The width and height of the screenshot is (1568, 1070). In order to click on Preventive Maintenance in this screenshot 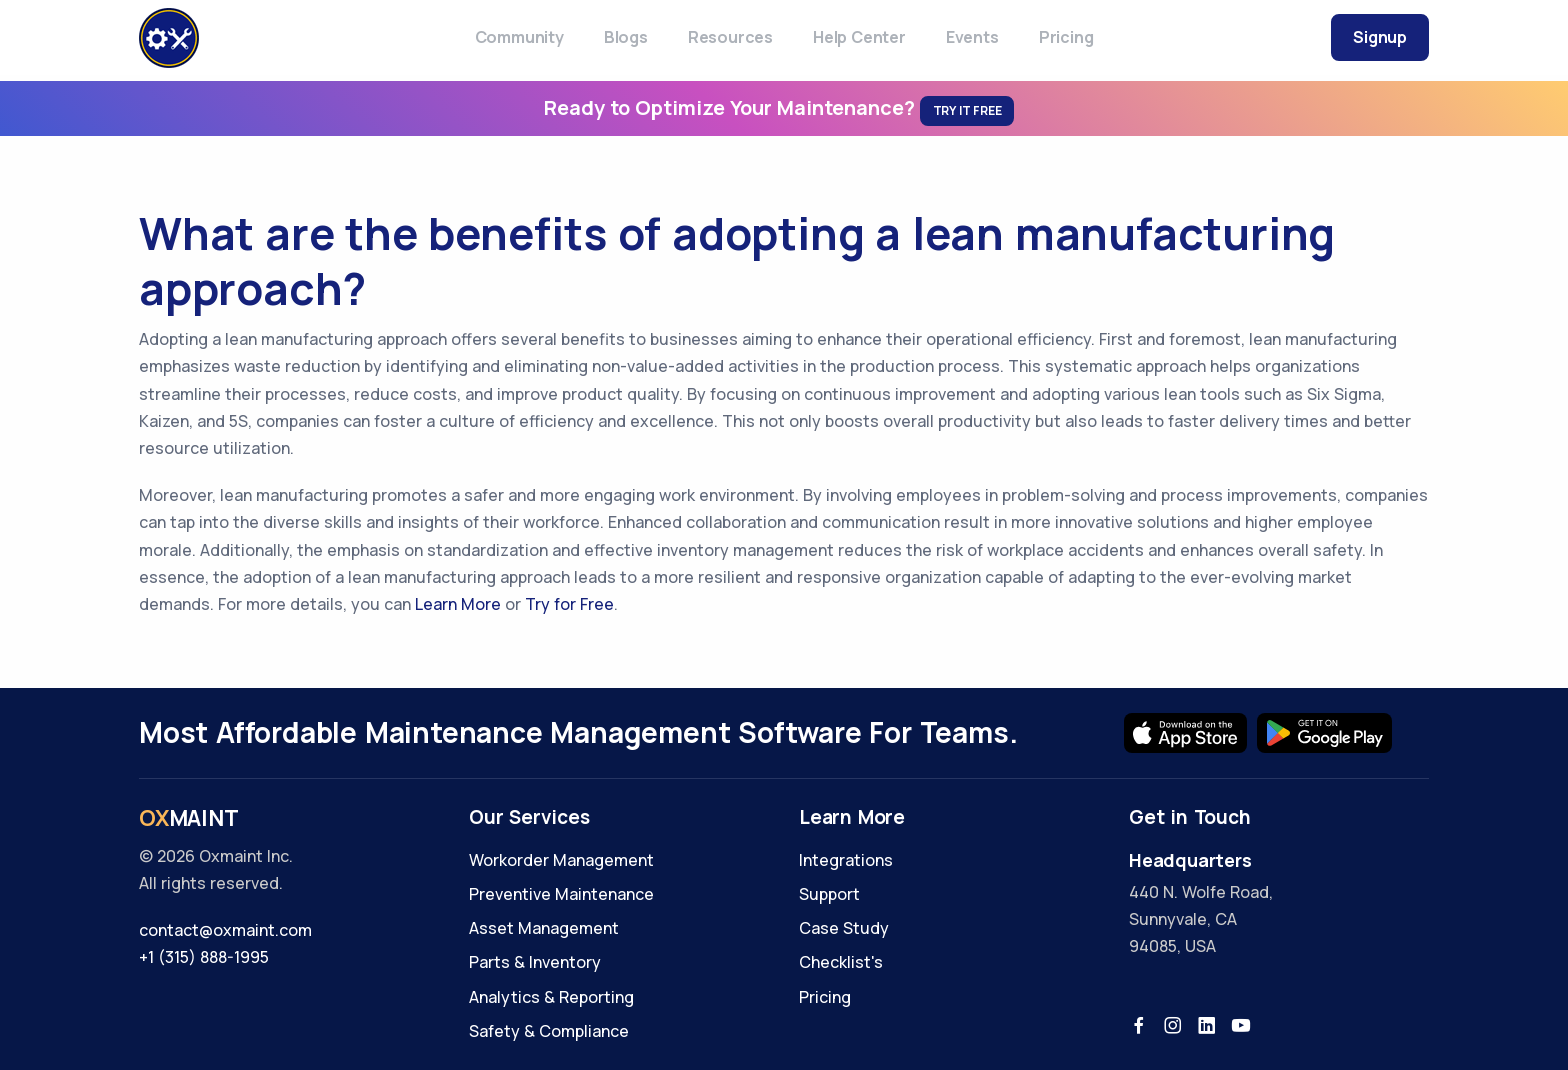, I will do `click(561, 894)`.